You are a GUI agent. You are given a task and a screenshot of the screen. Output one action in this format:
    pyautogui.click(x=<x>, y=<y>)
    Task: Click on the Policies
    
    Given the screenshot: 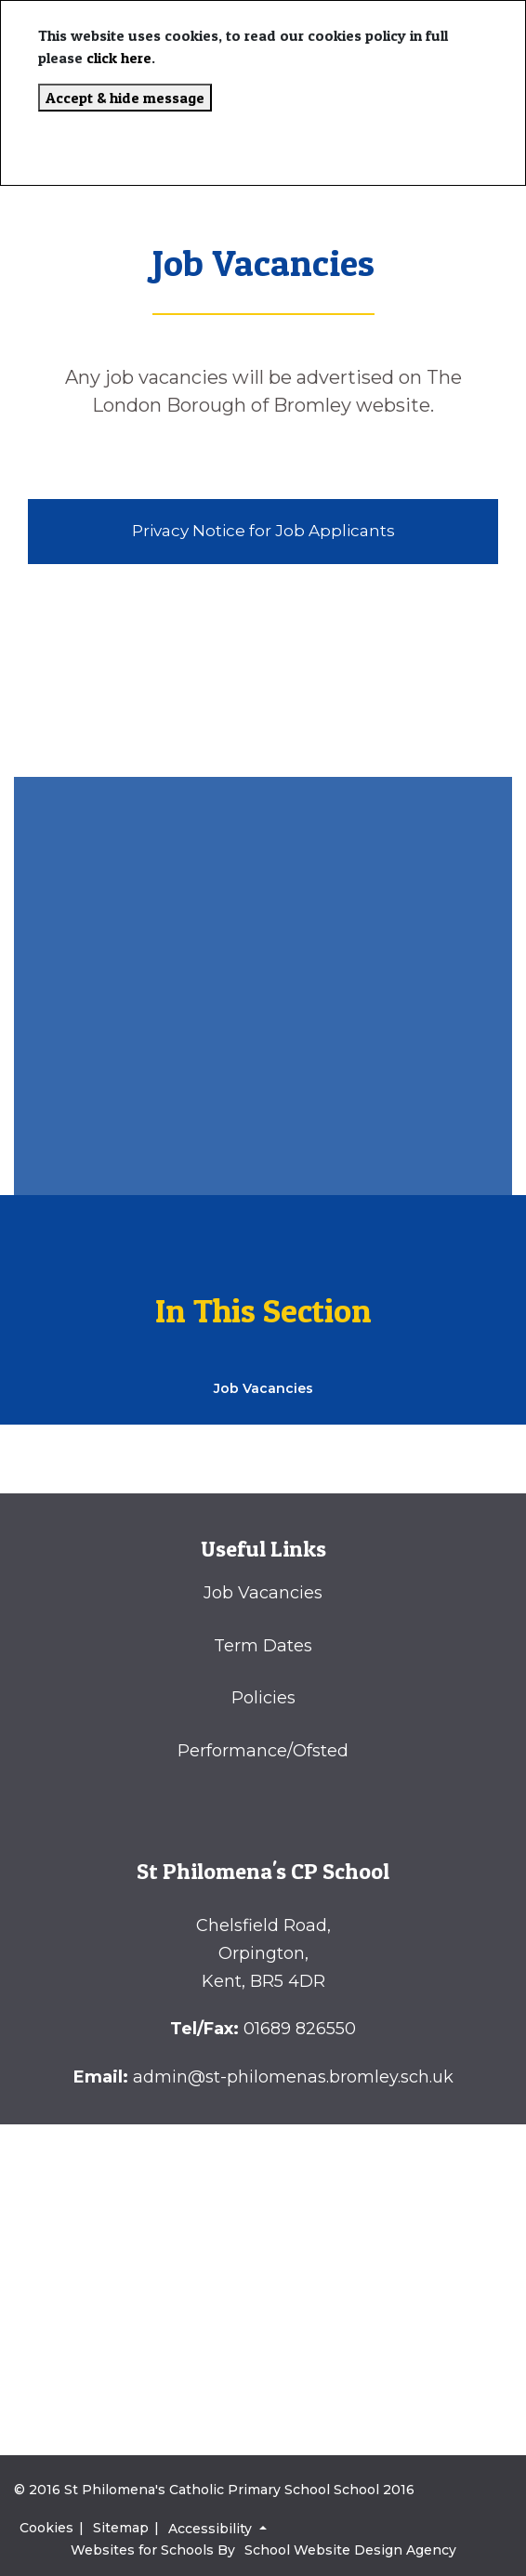 What is the action you would take?
    pyautogui.click(x=263, y=1698)
    